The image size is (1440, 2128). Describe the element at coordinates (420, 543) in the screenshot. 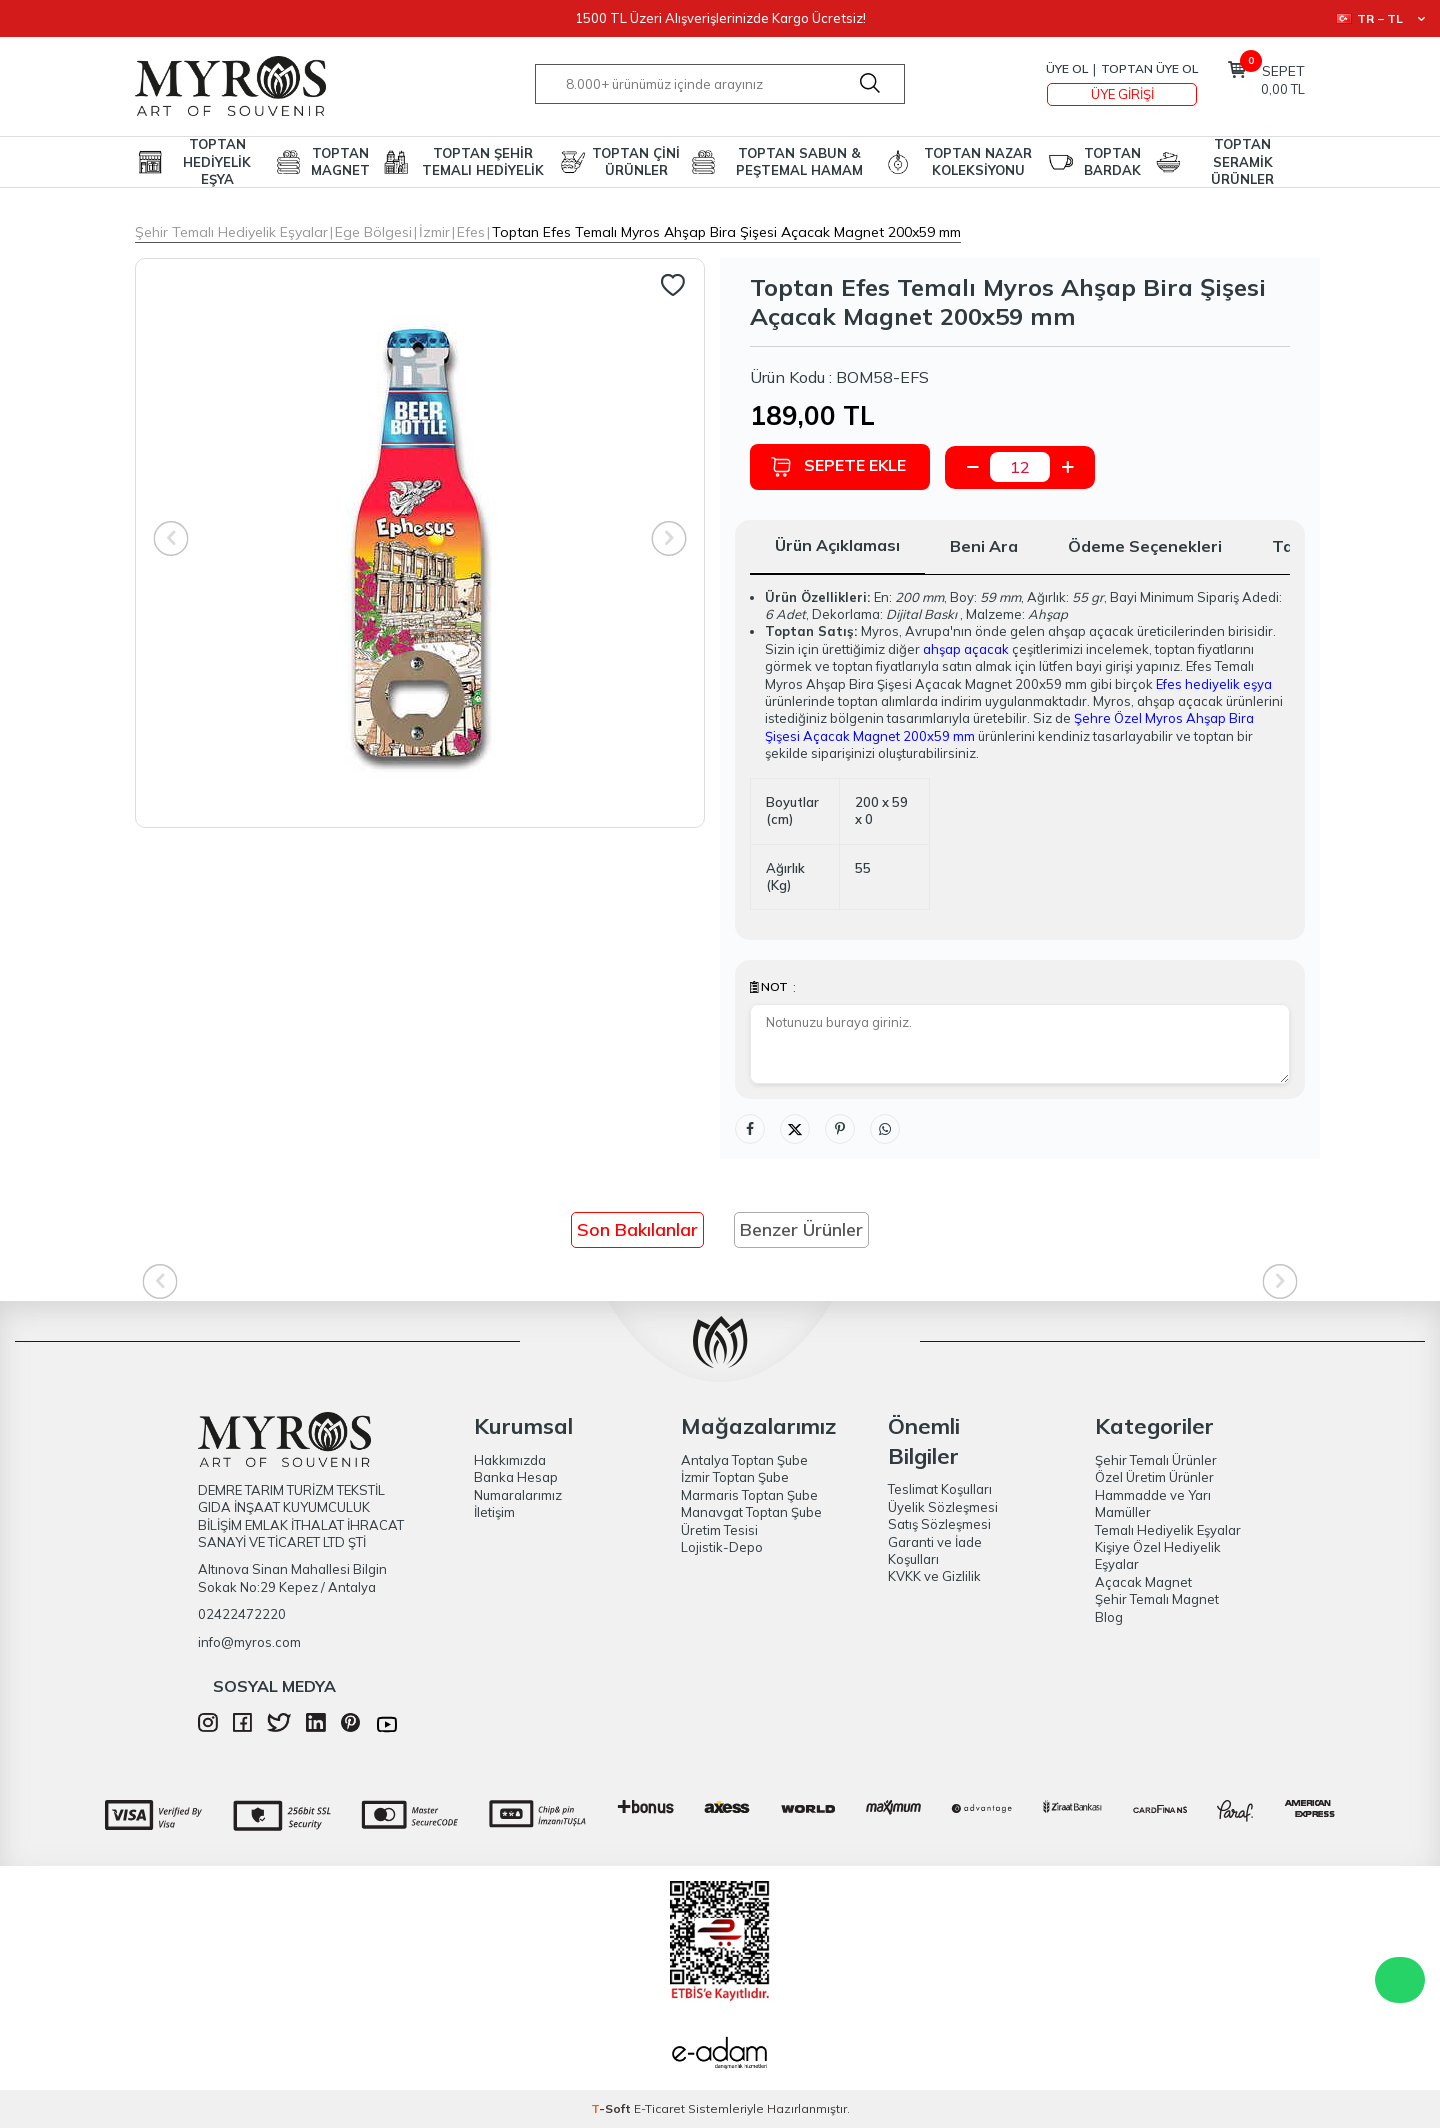

I see `[group]` at that location.